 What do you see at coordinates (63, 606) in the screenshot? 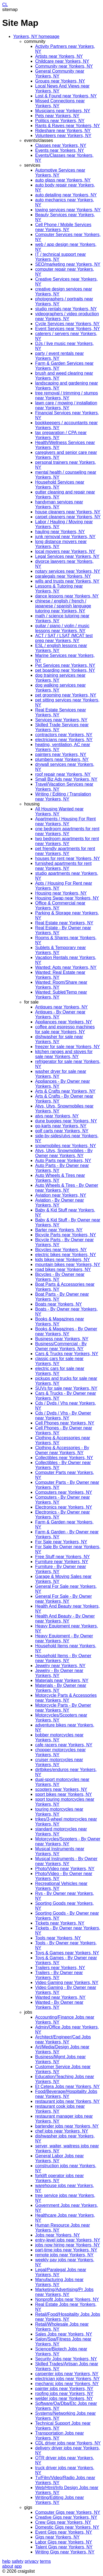
I see `chinese / english / french / japanese / spanish language tutoring near Yonkers, NY` at bounding box center [63, 606].